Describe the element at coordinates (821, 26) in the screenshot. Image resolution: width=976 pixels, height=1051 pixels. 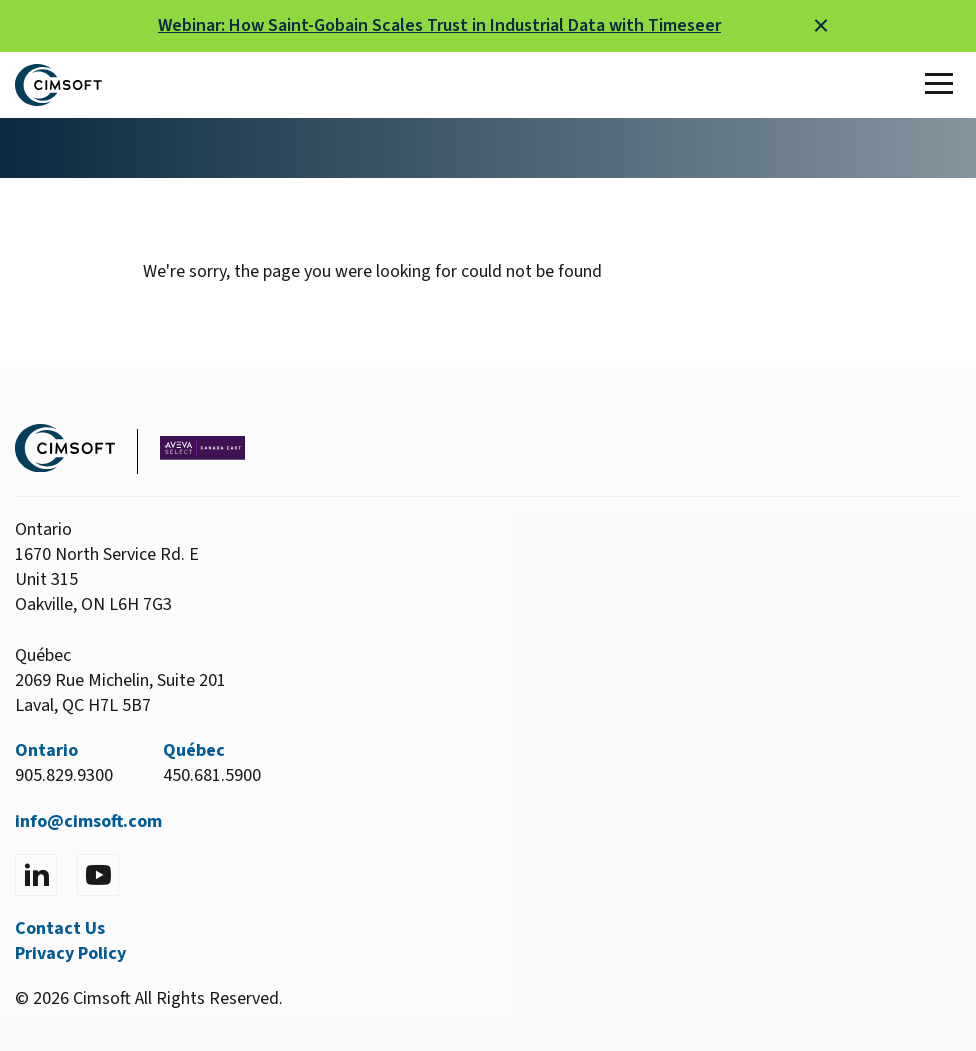
I see `[Close alert]` at that location.